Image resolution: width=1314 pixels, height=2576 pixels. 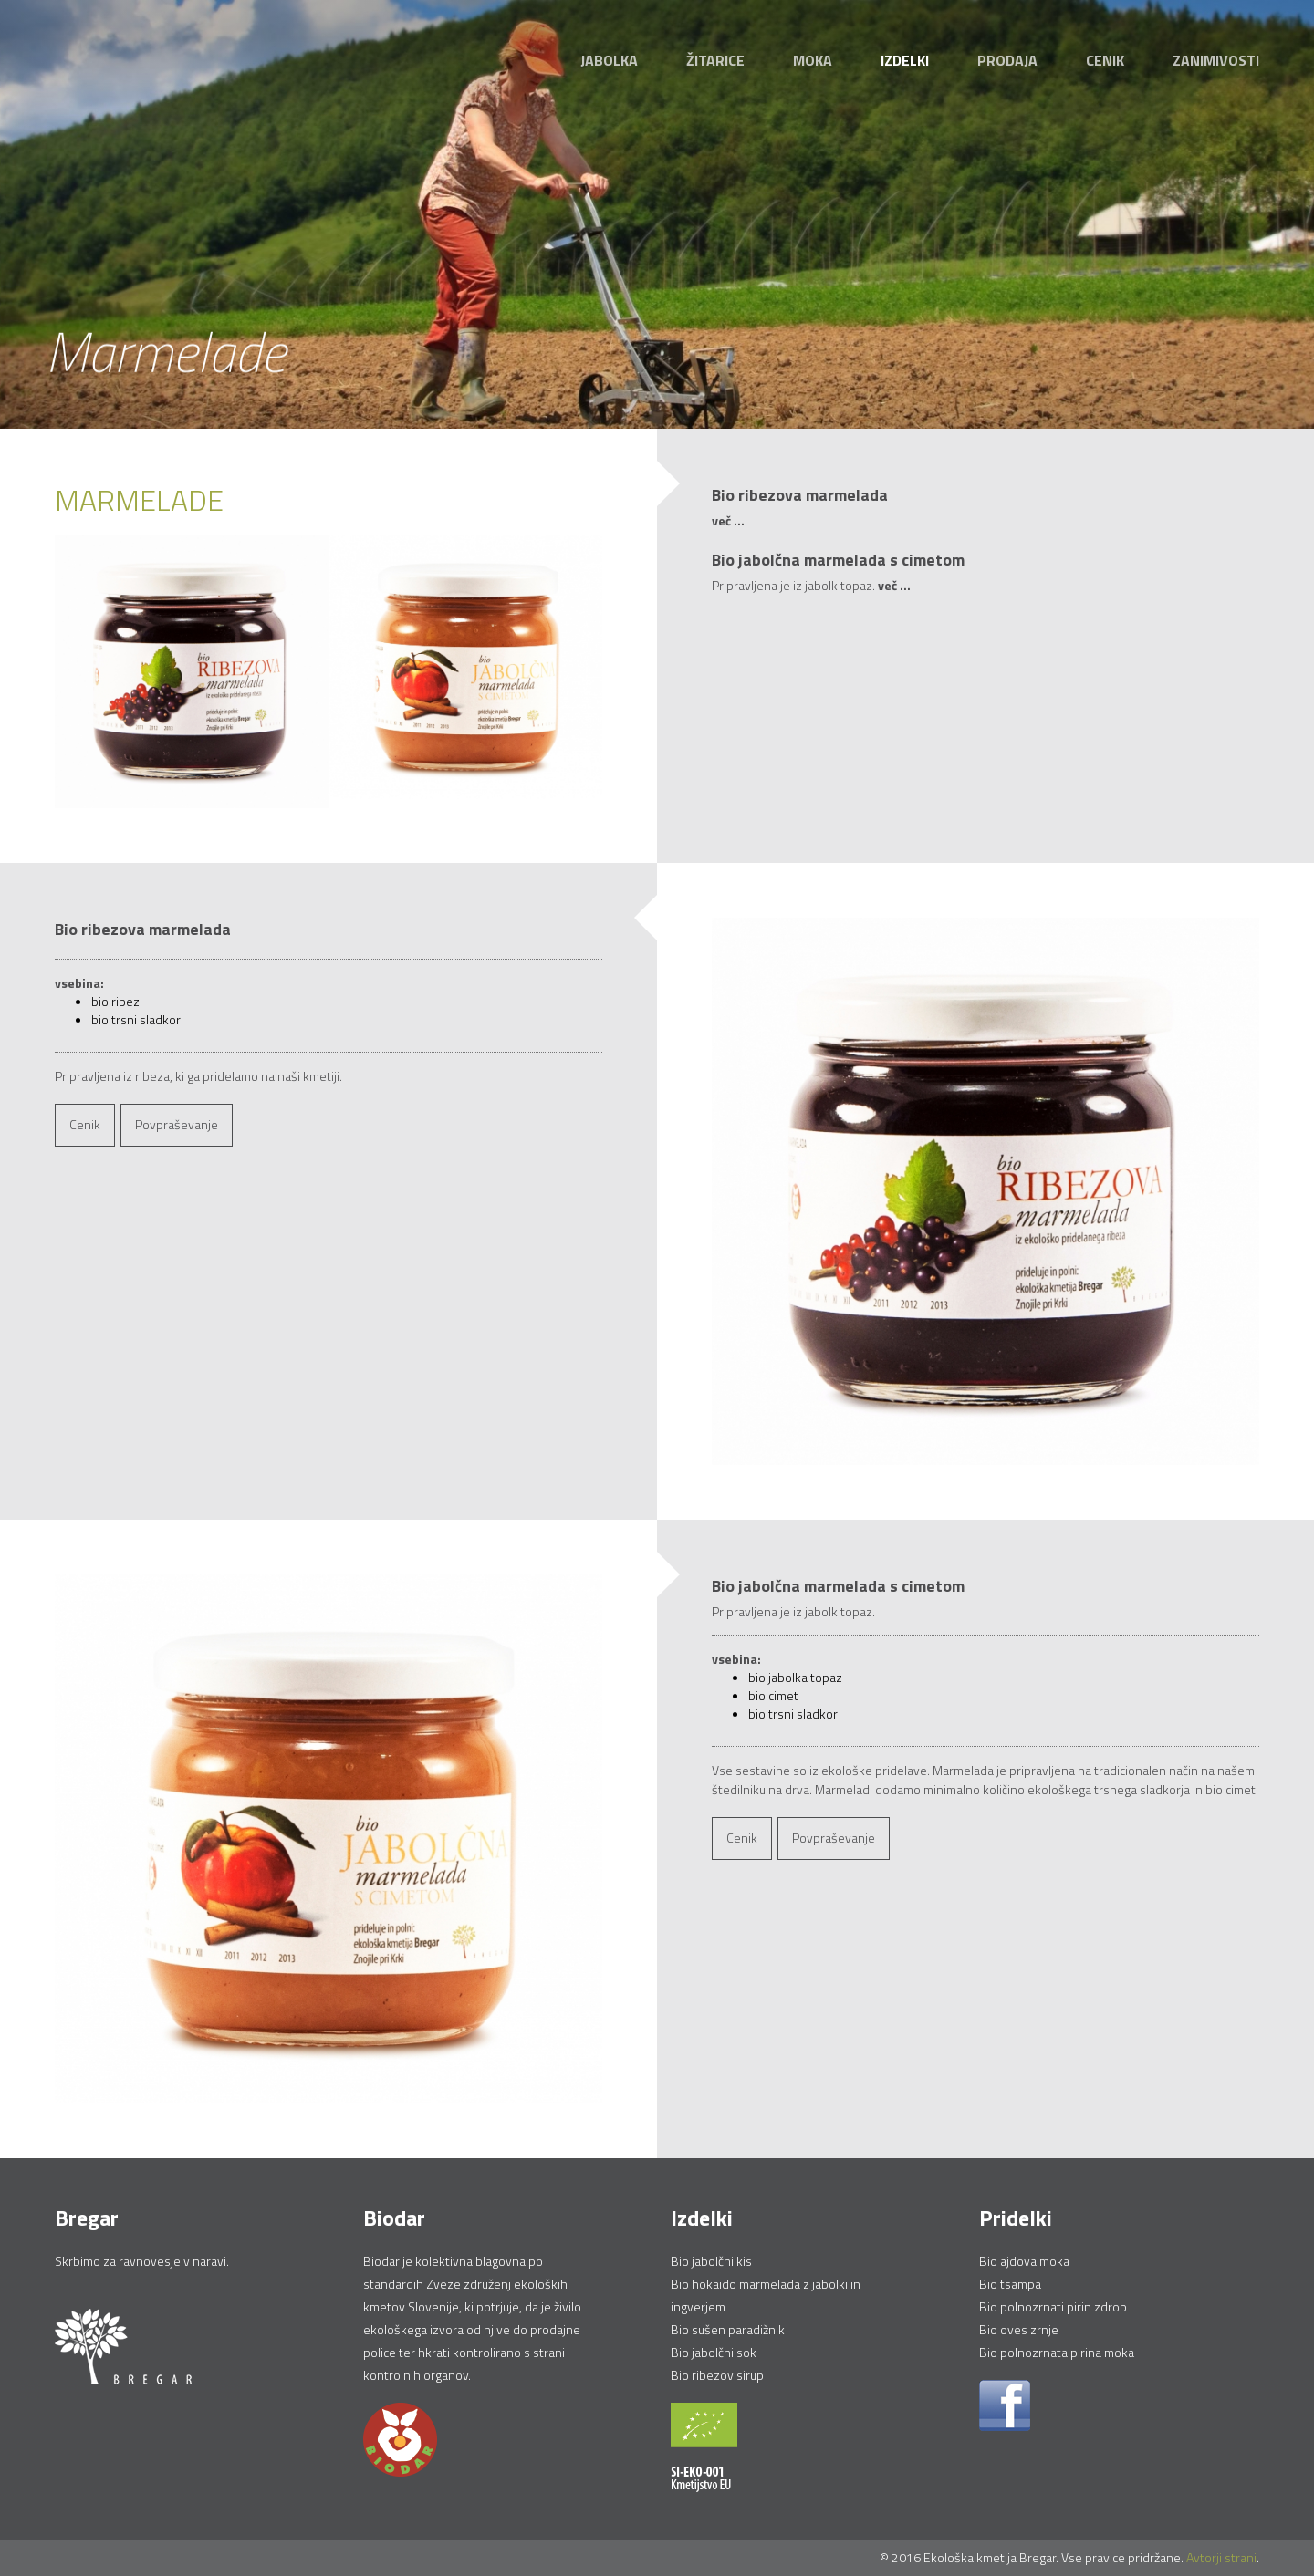 I want to click on Bio jabolčni kis, so click(x=711, y=2260).